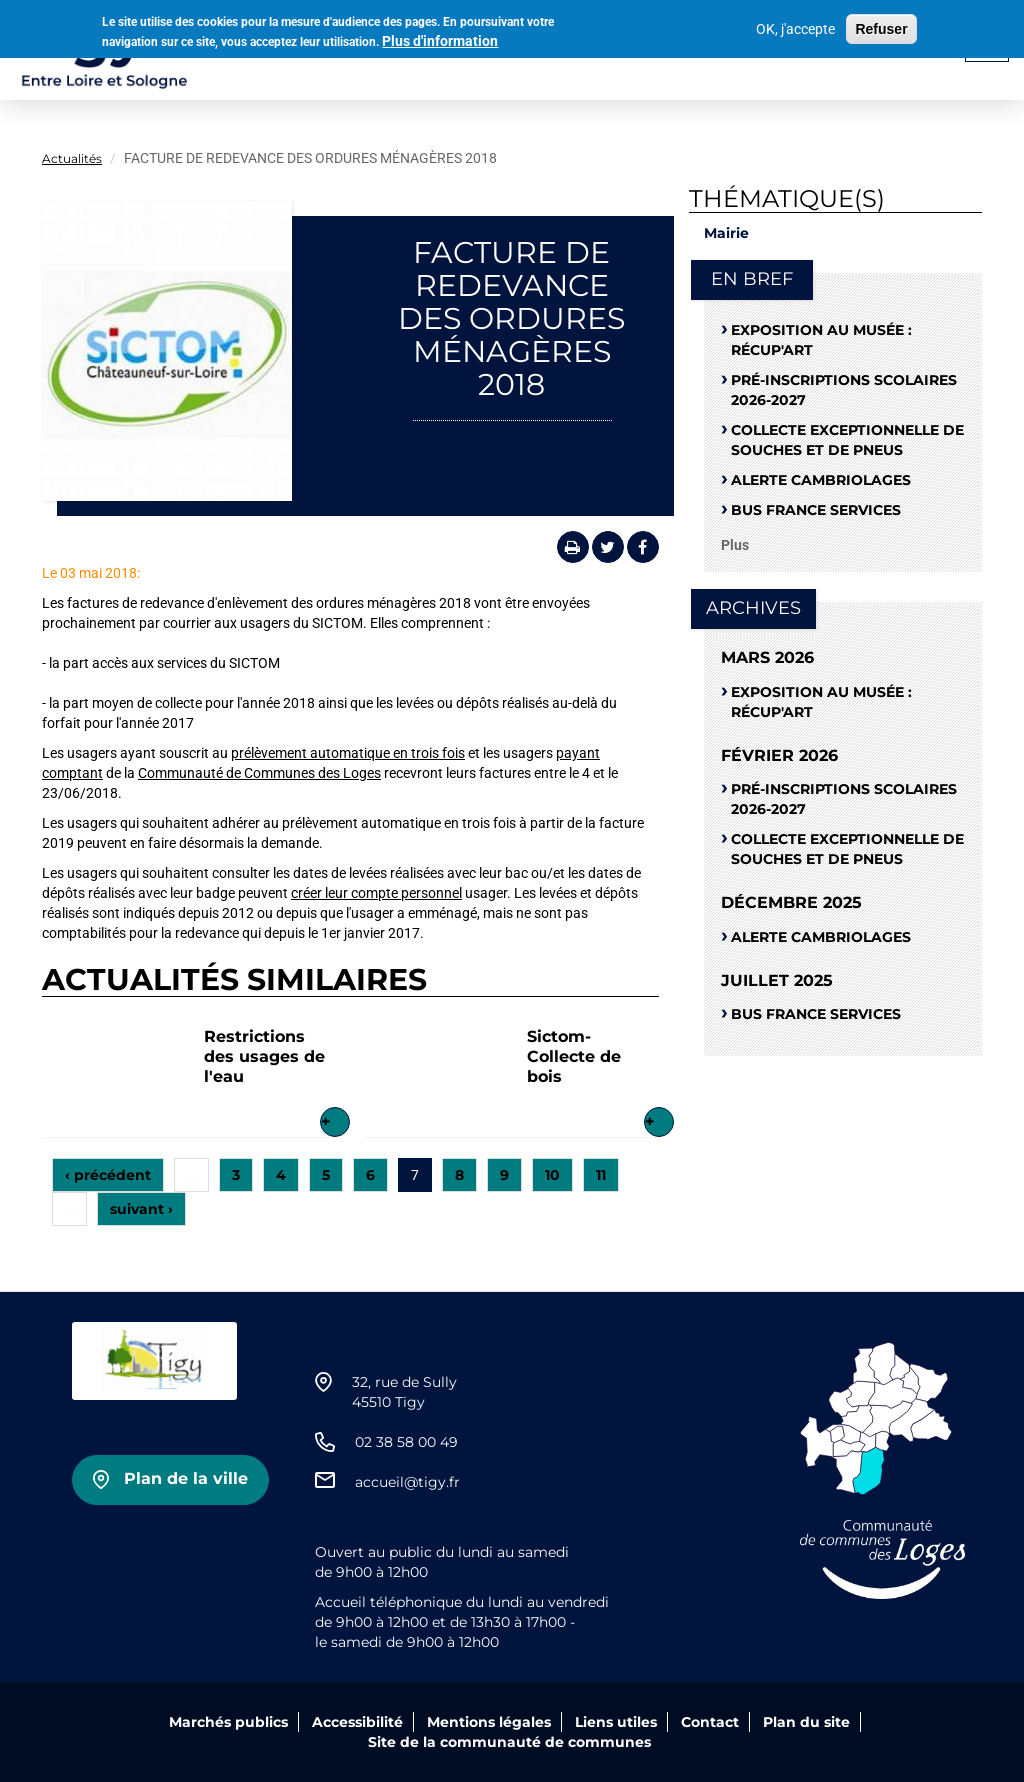  What do you see at coordinates (821, 340) in the screenshot?
I see `Exposition au musée : RÉCUP'ART` at bounding box center [821, 340].